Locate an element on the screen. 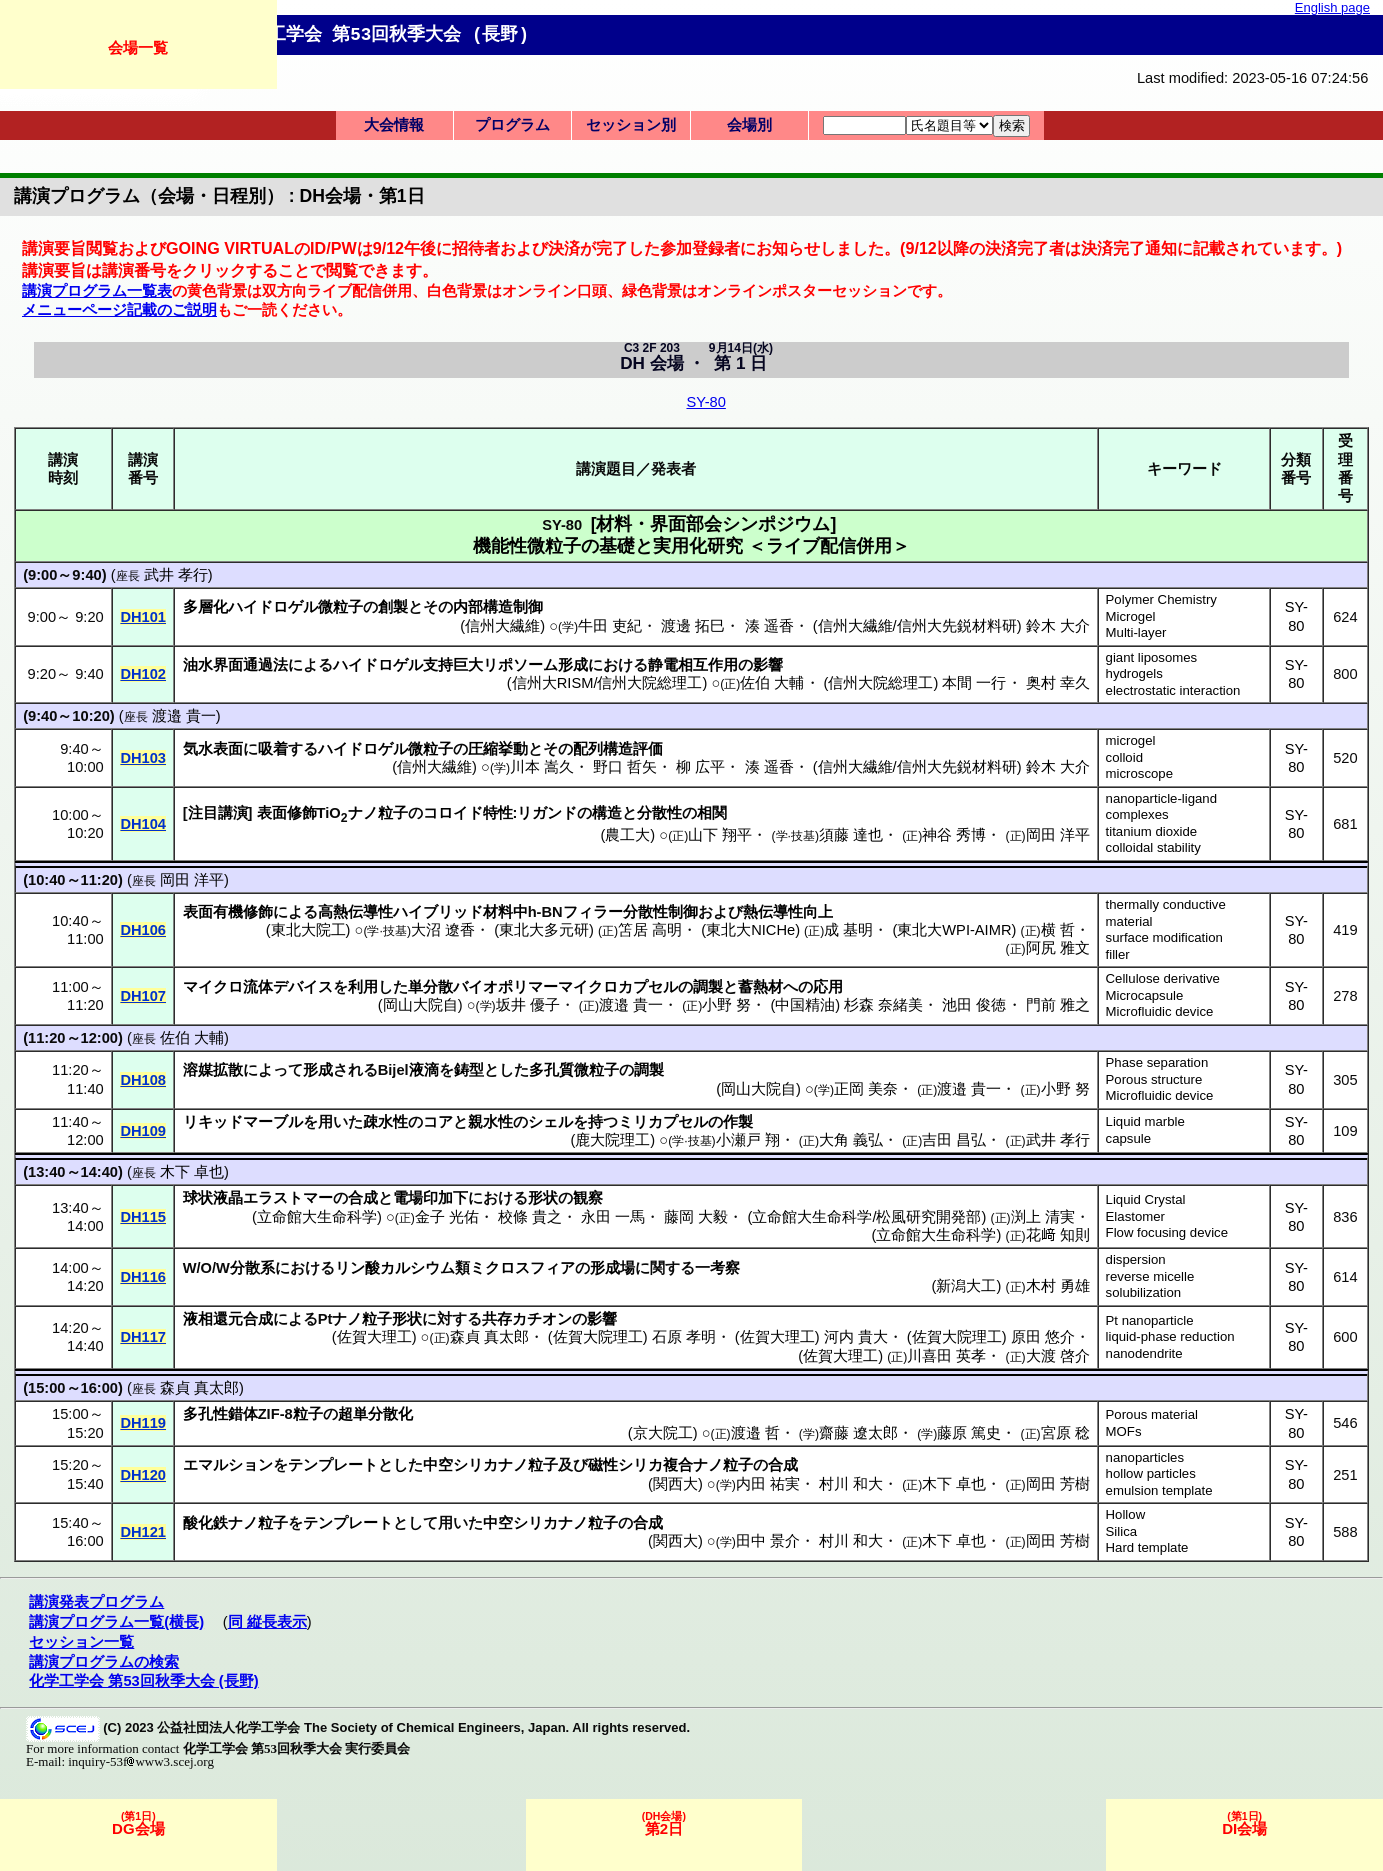  電場印加下 is located at coordinates (430, 1198).